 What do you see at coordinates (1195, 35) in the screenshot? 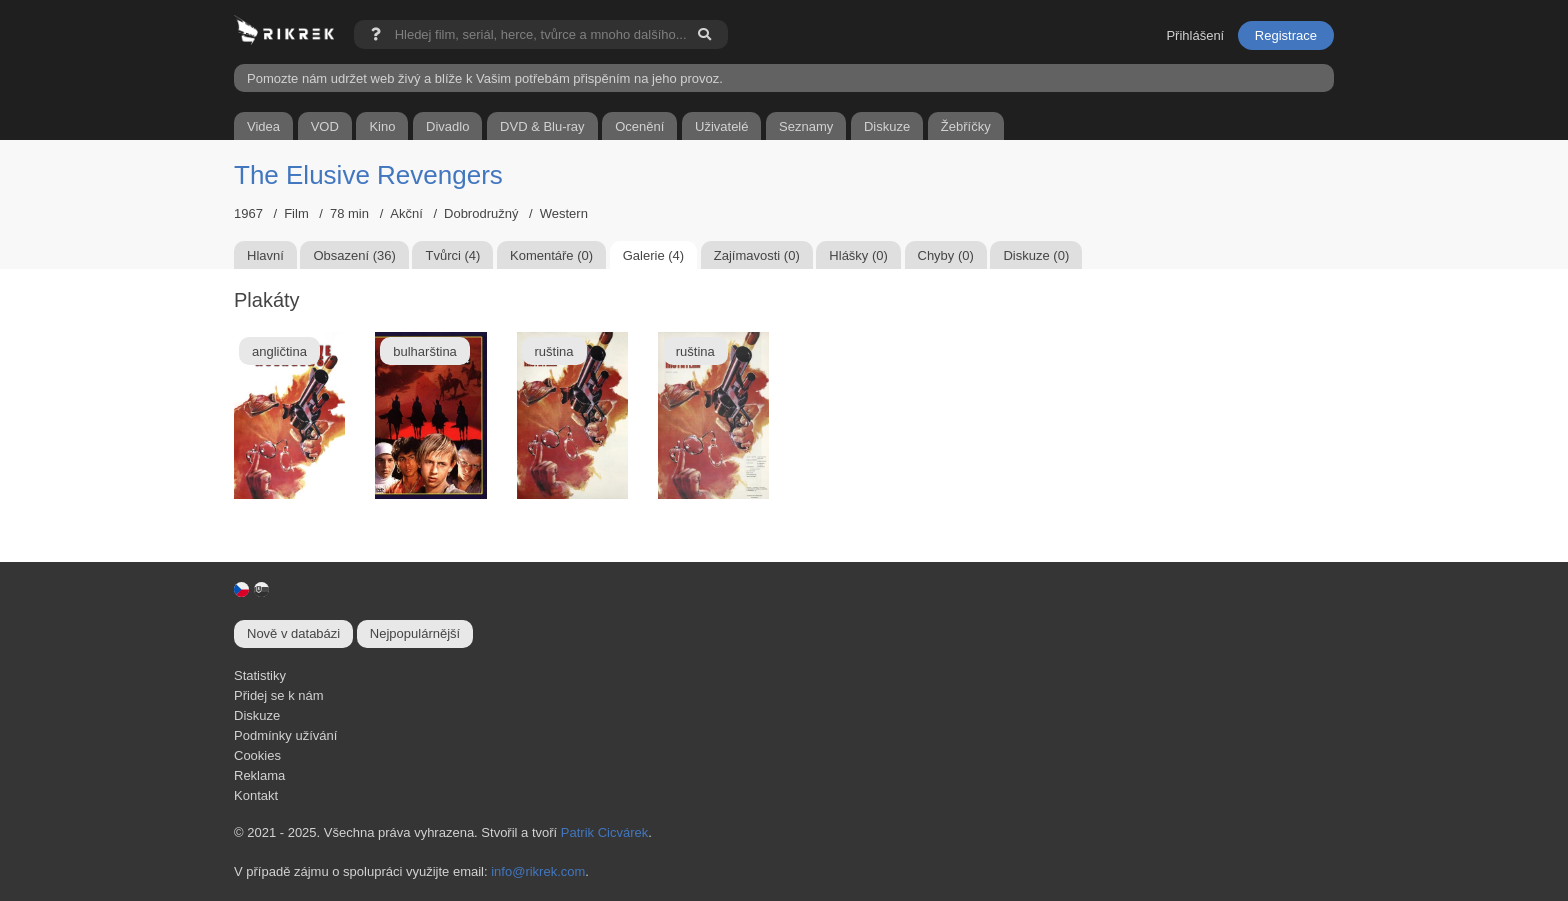
I see `Přihlášení` at bounding box center [1195, 35].